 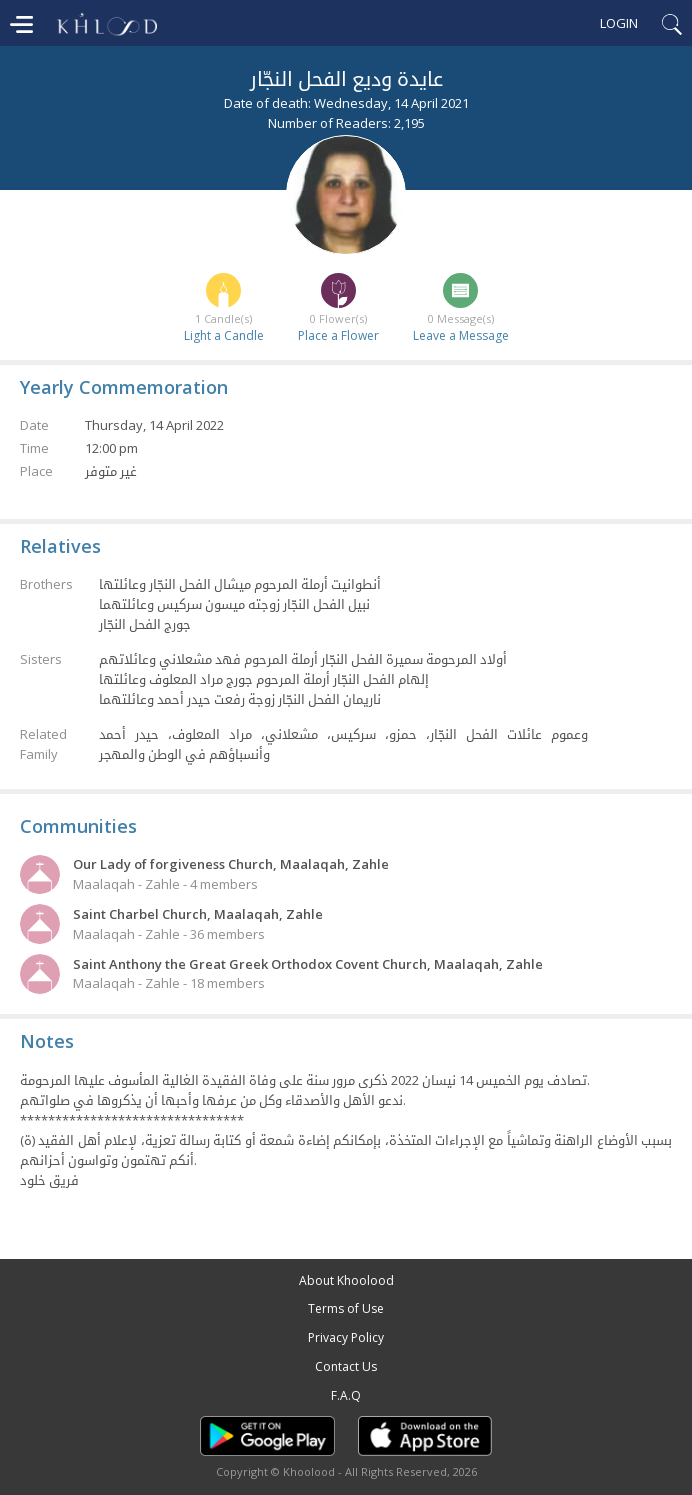 I want to click on Place a Flower, so click(x=338, y=335).